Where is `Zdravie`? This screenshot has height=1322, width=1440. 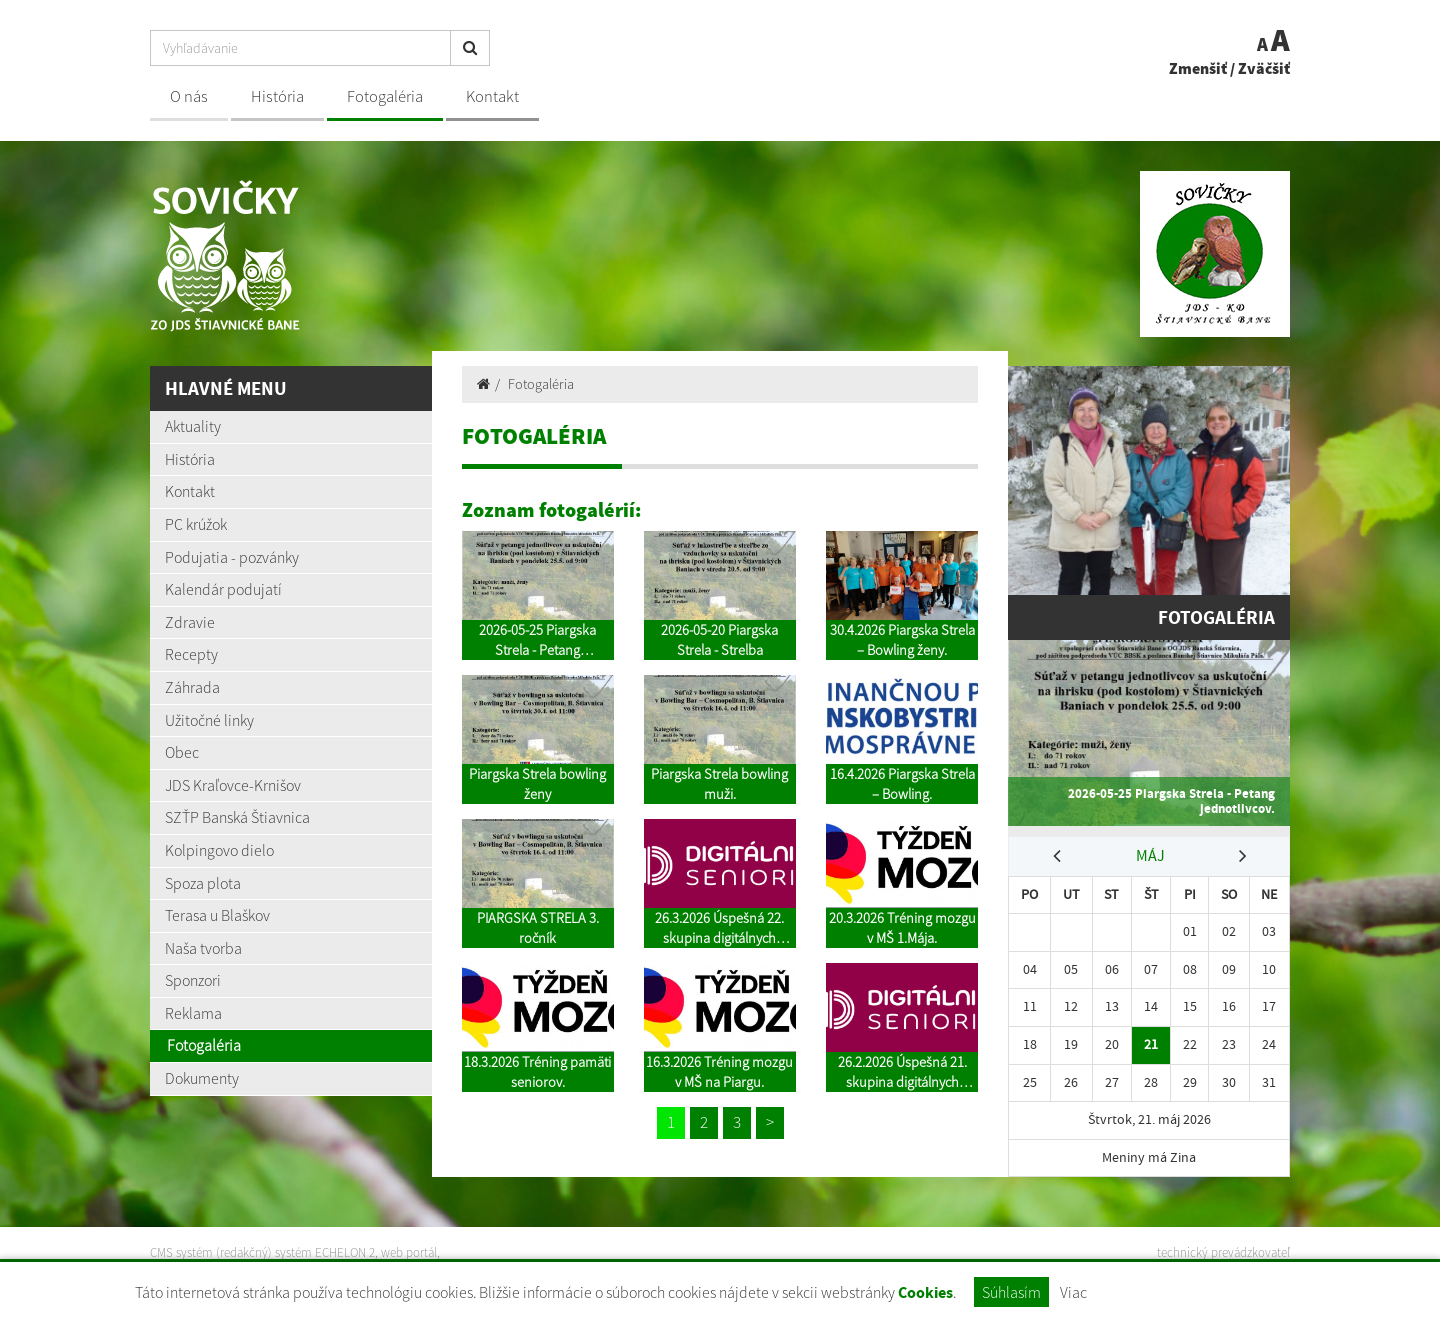 Zdravie is located at coordinates (190, 622).